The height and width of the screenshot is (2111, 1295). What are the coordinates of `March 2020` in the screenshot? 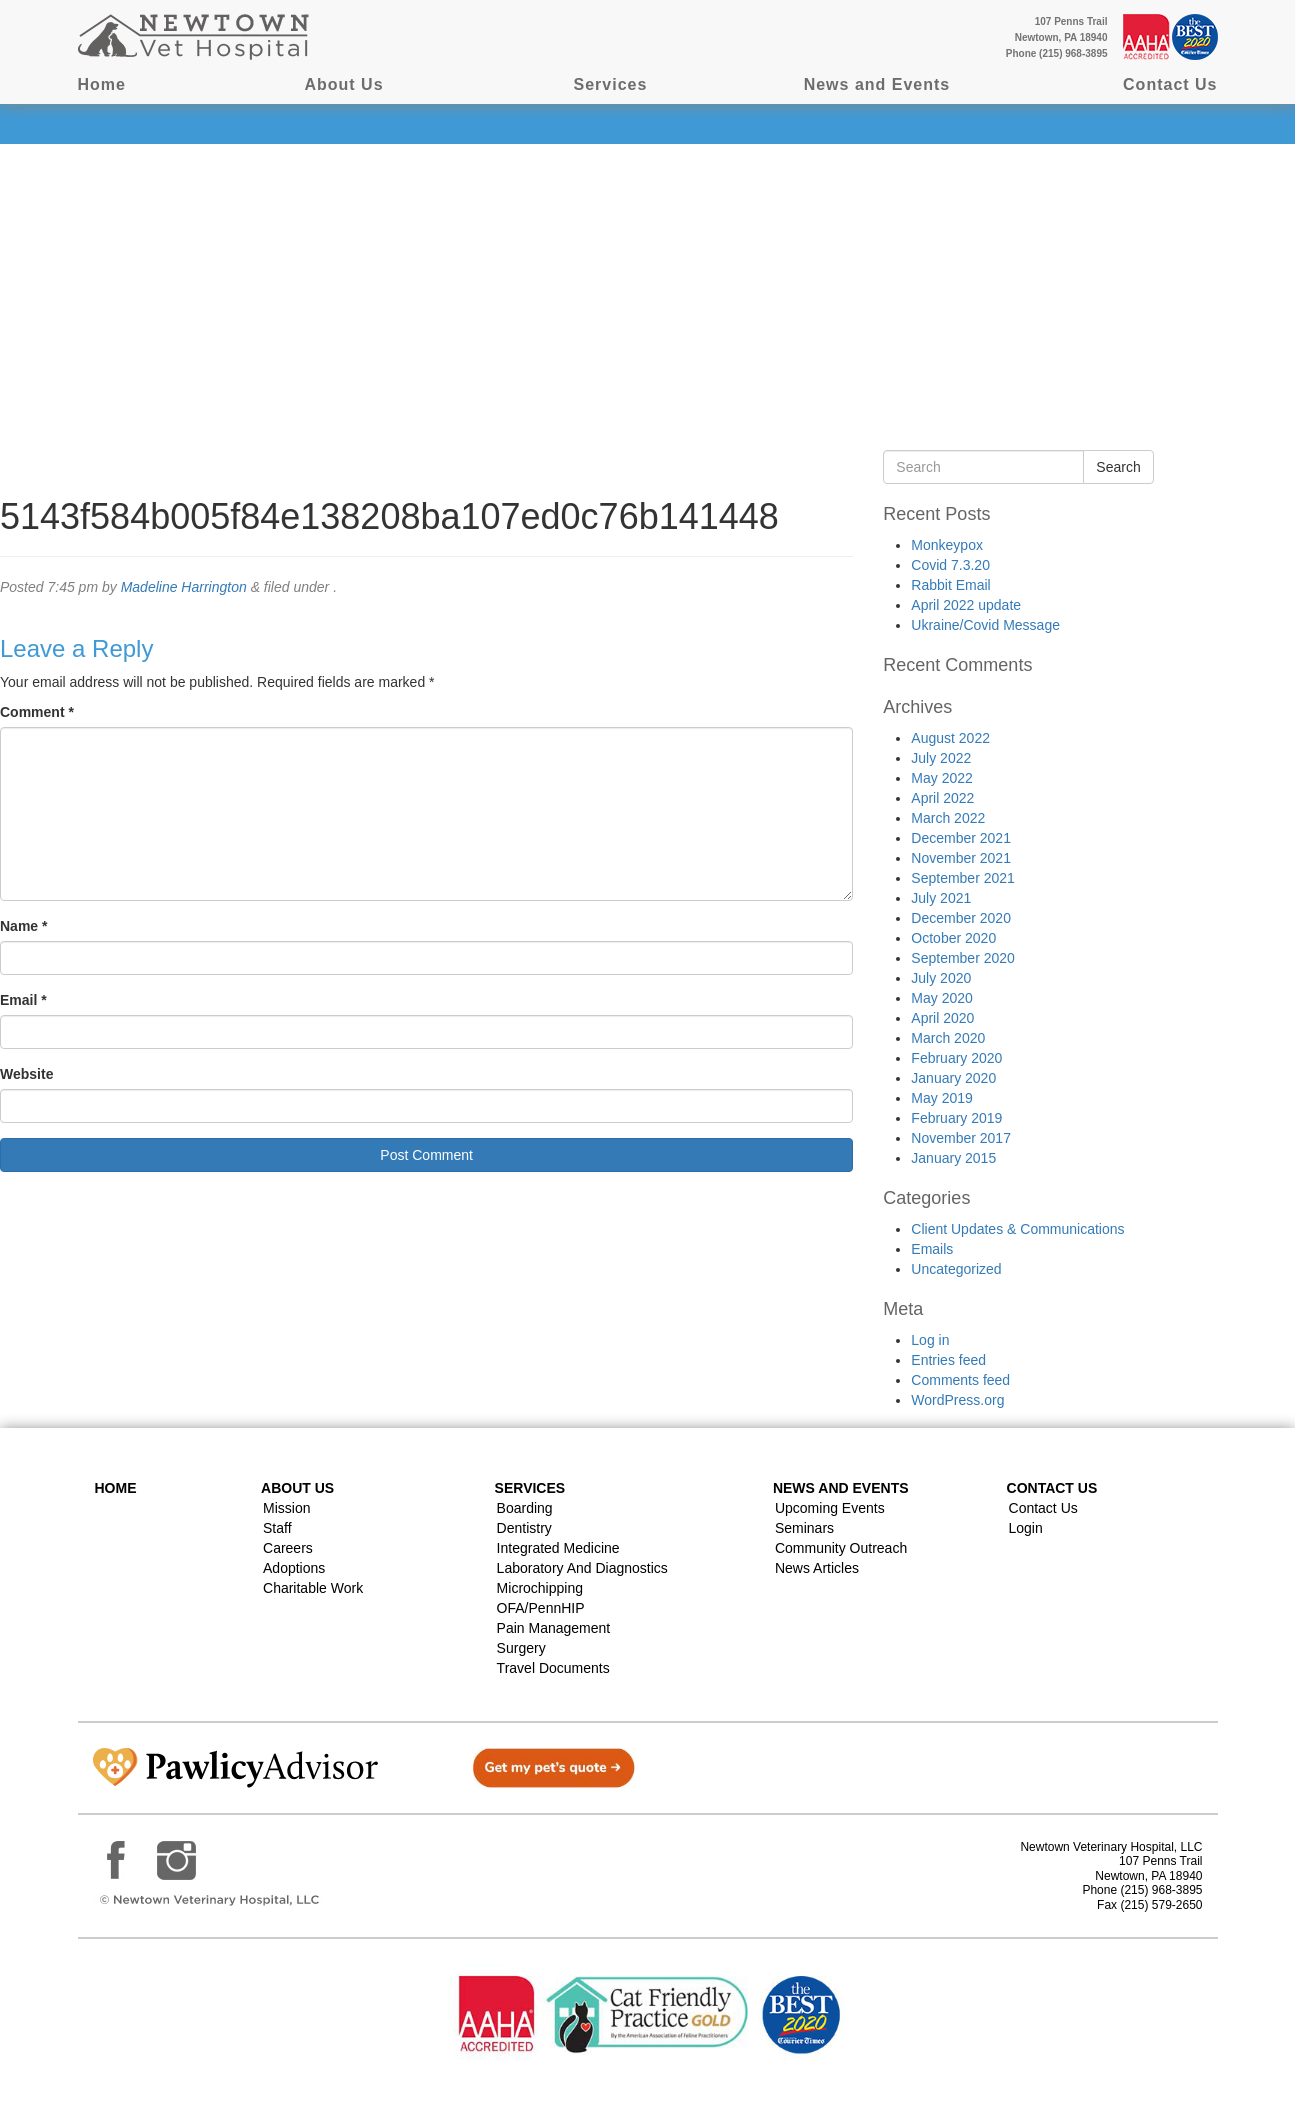 It's located at (948, 1038).